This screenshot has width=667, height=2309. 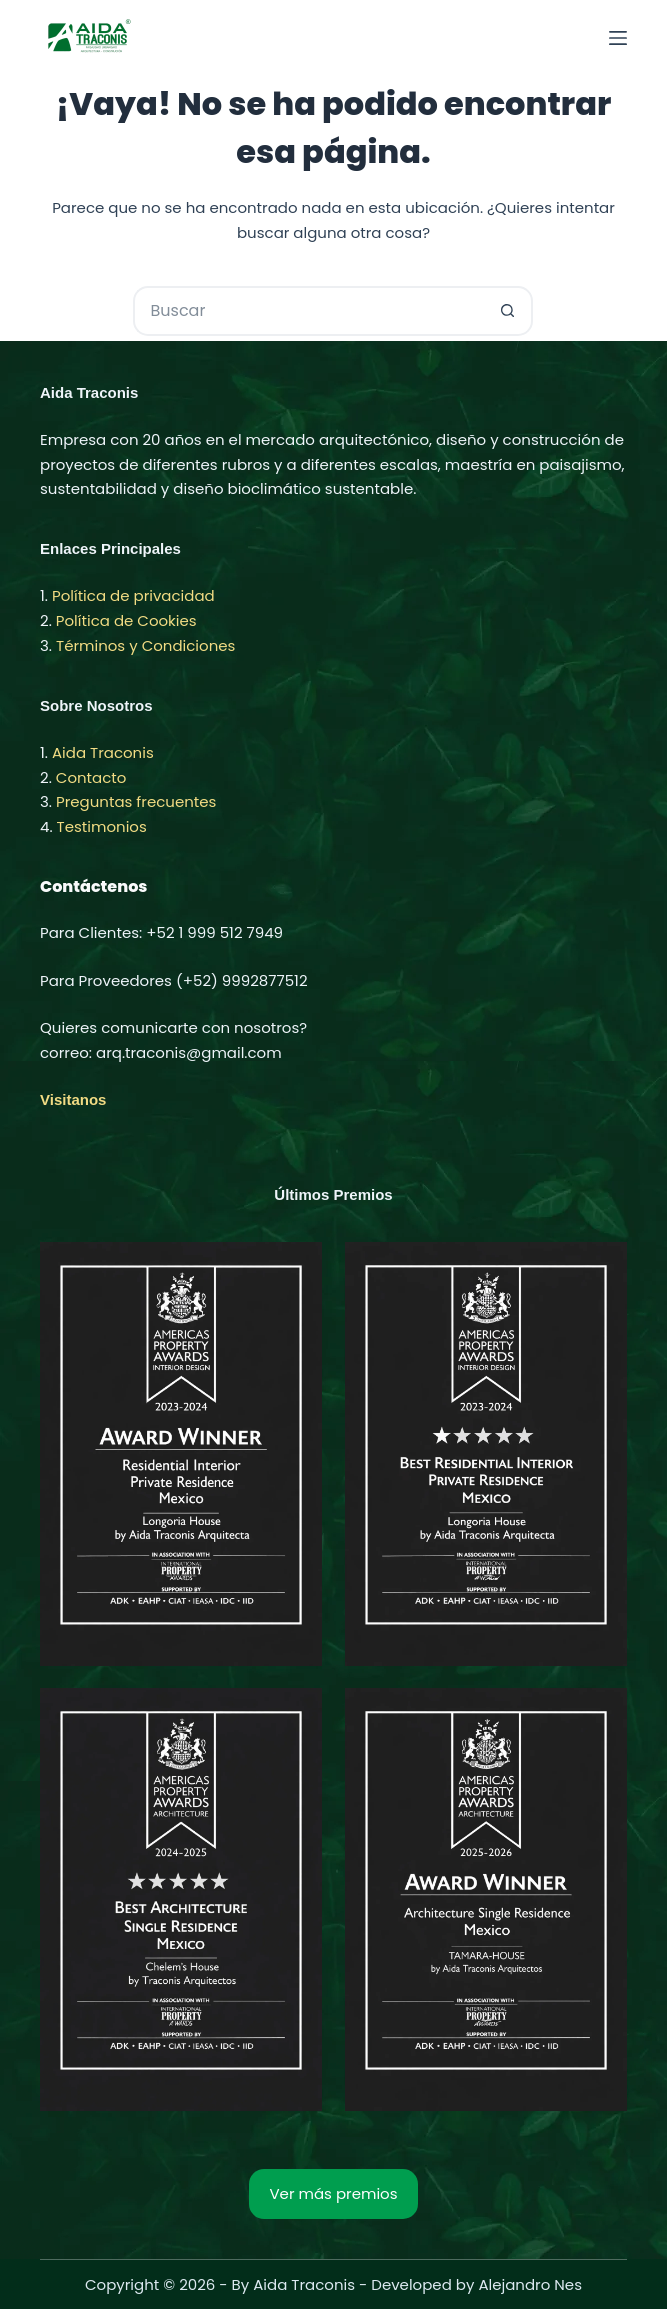 What do you see at coordinates (133, 595) in the screenshot?
I see `Política de privacidad` at bounding box center [133, 595].